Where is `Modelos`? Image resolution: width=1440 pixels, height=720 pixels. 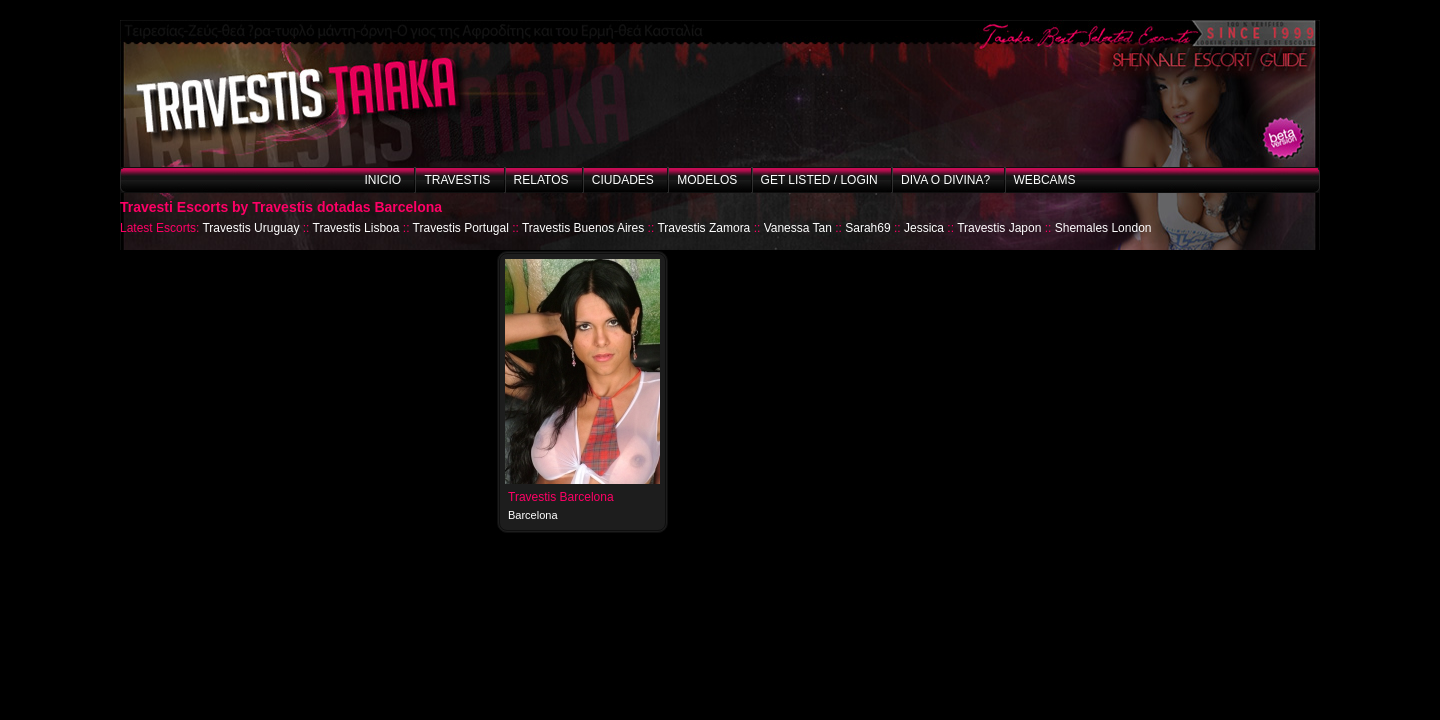 Modelos is located at coordinates (707, 180).